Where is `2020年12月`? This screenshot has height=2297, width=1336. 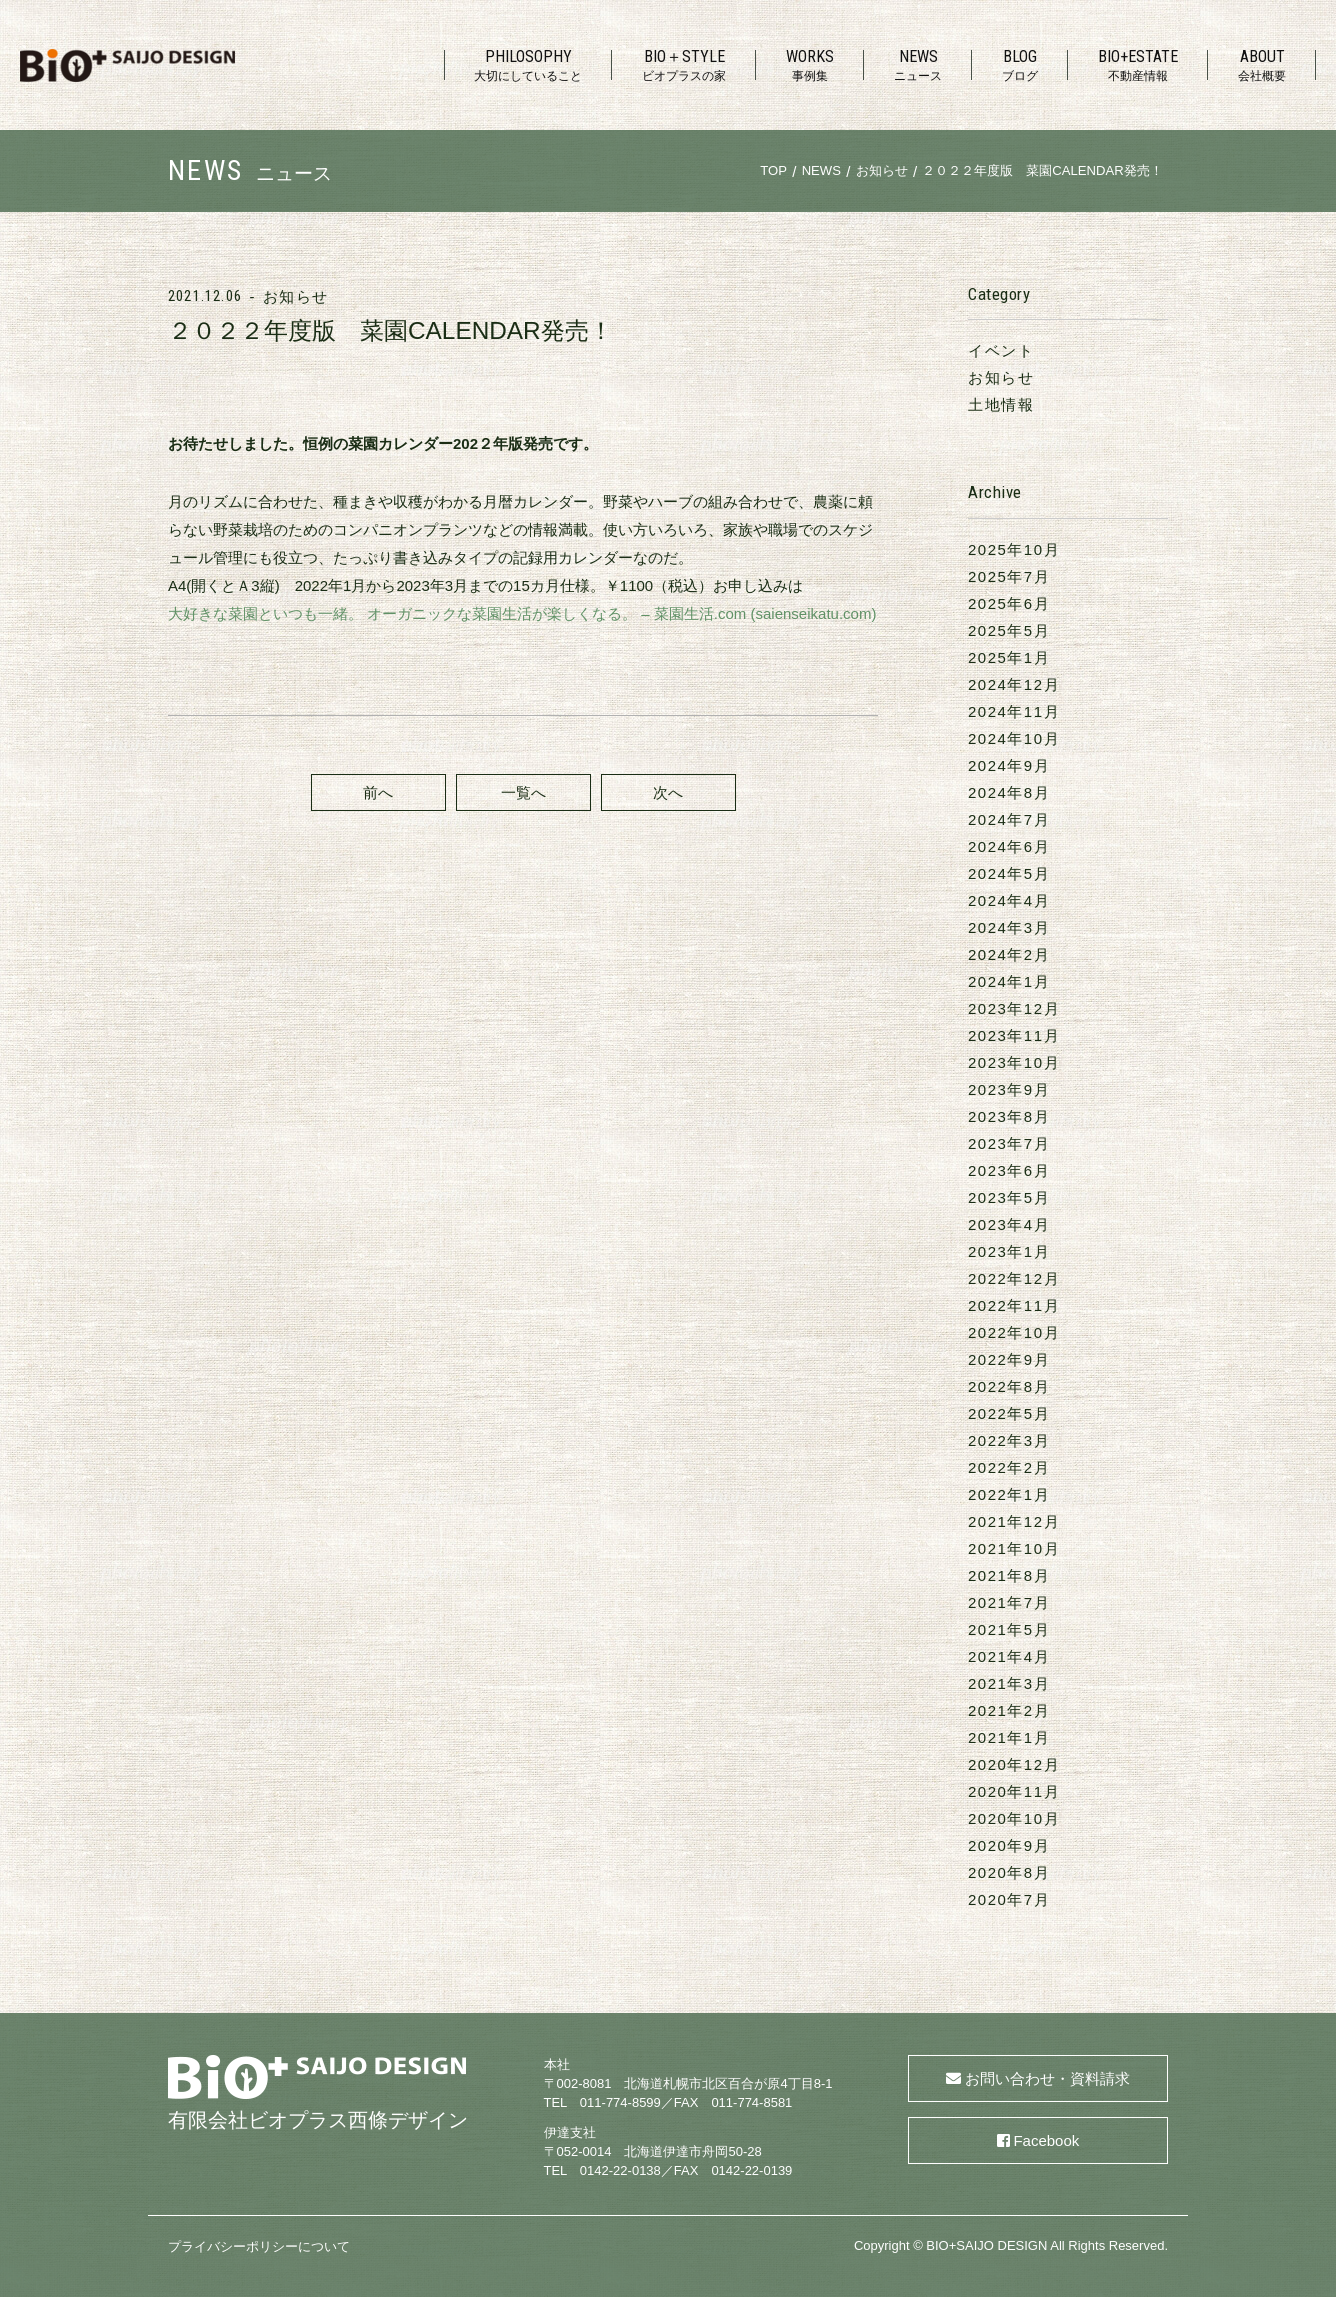
2020年12月 is located at coordinates (1014, 1764).